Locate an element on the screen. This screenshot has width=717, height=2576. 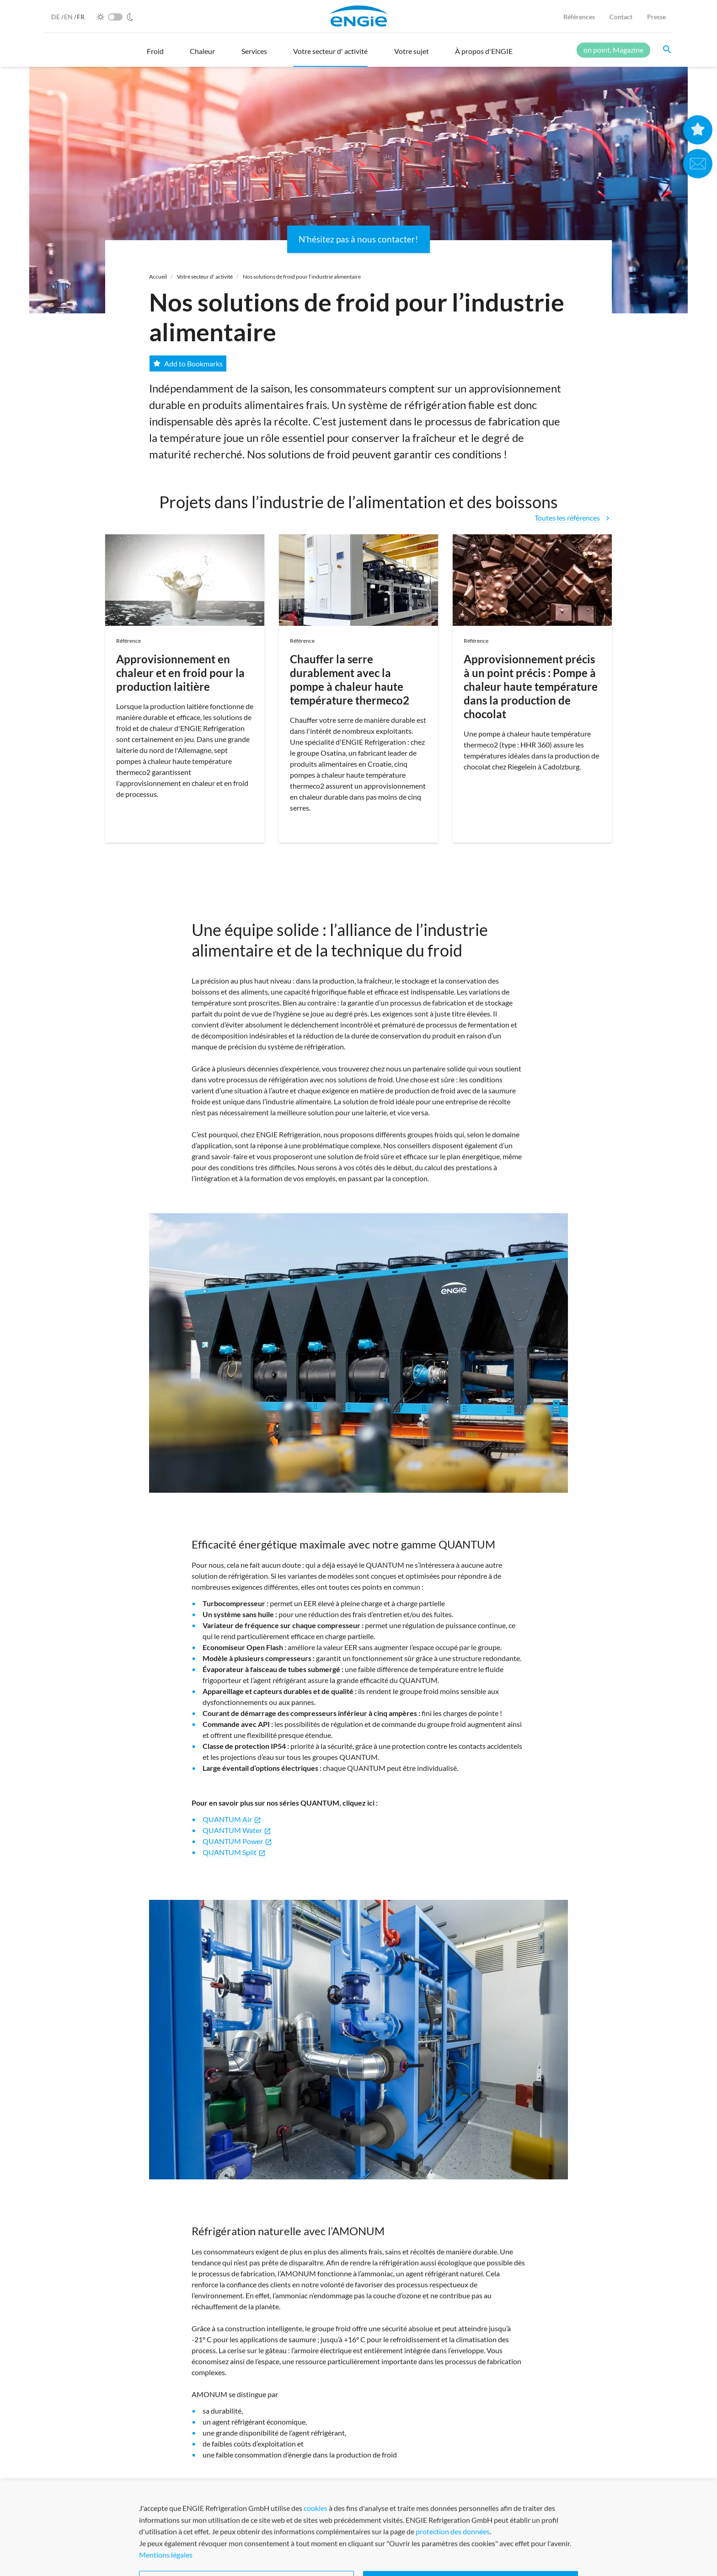
FR [French] is located at coordinates (81, 17).